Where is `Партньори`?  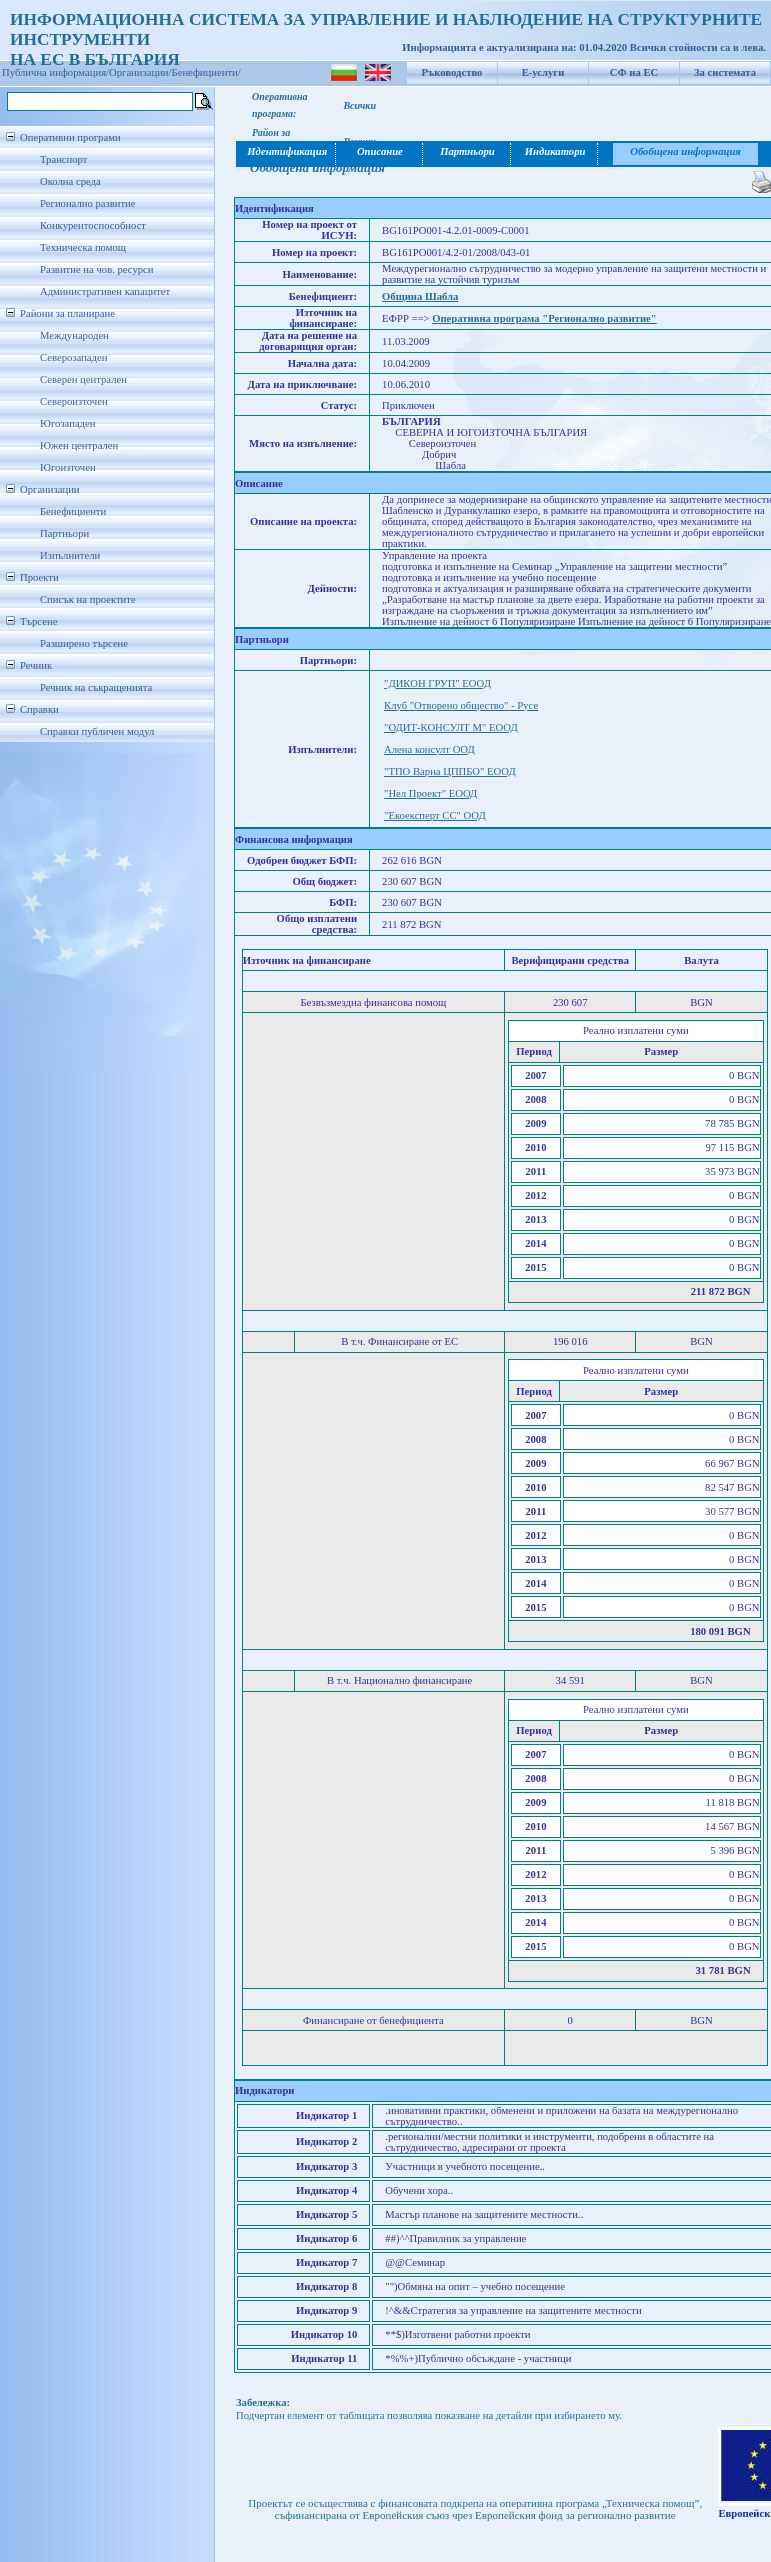
Партньори is located at coordinates (64, 533).